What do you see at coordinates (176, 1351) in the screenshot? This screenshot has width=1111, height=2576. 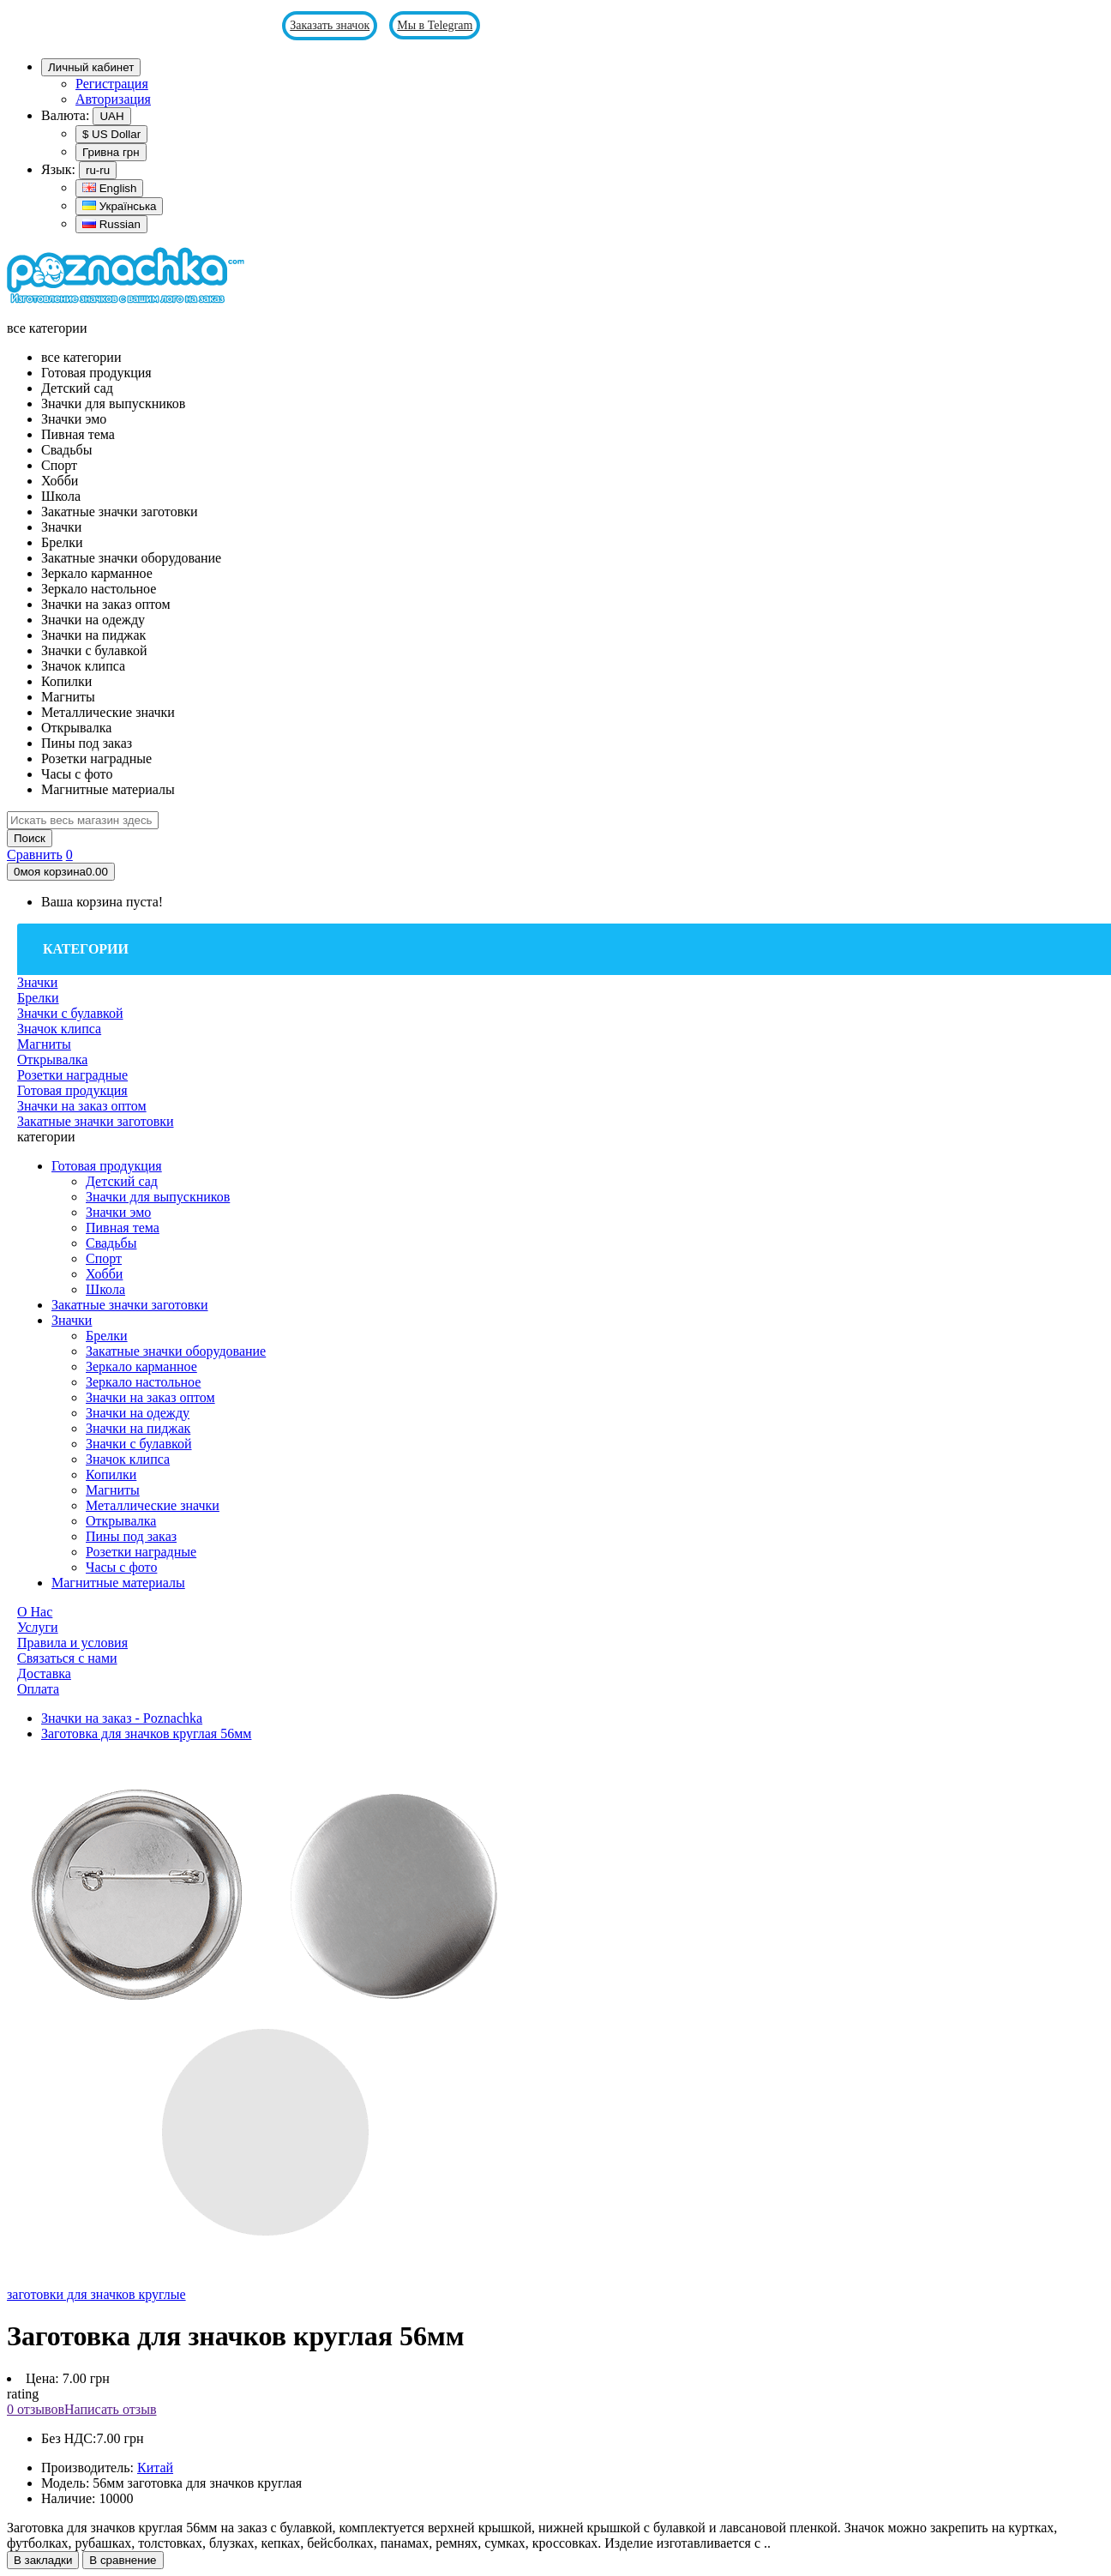 I see `Закатные значки оборудование` at bounding box center [176, 1351].